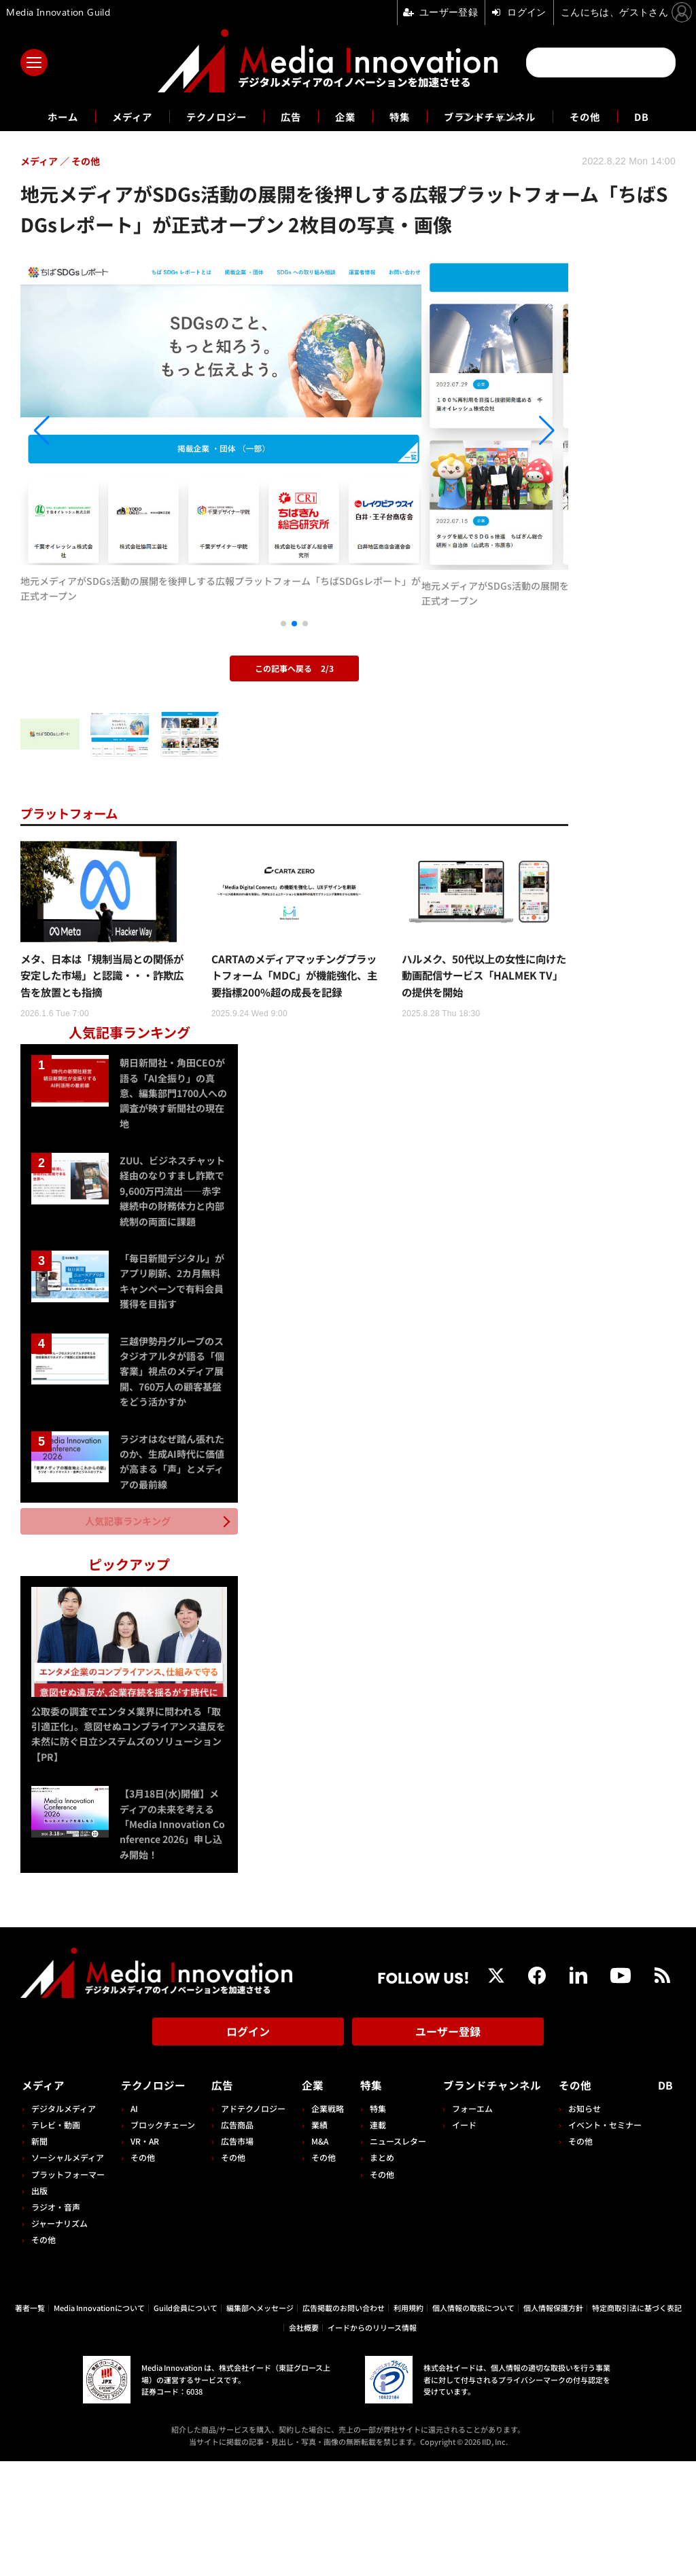 The height and width of the screenshot is (2576, 696). Describe the element at coordinates (448, 2149) in the screenshot. I see `ユーザー登録` at that location.